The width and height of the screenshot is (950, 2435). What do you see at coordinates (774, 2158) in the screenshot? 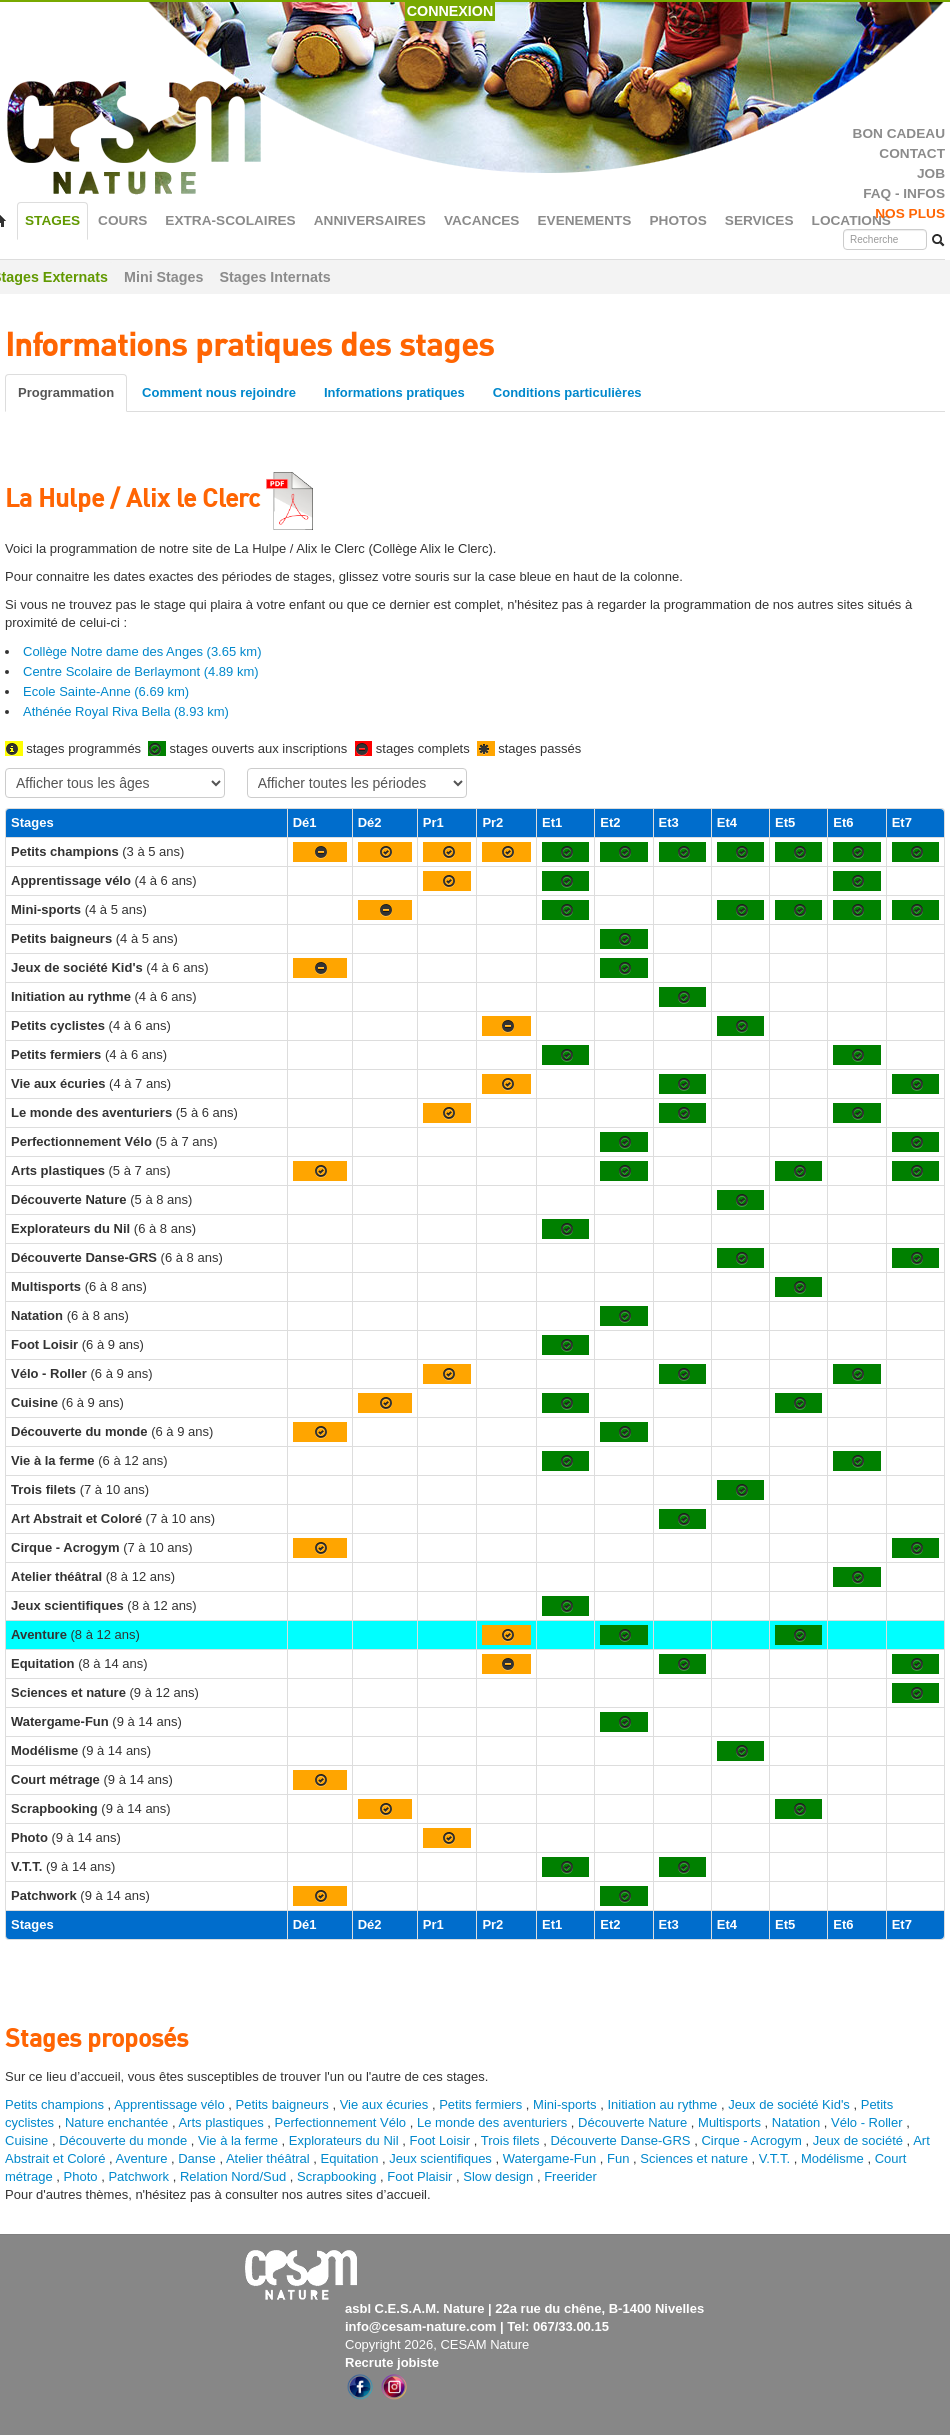
I see `V.T.T.` at bounding box center [774, 2158].